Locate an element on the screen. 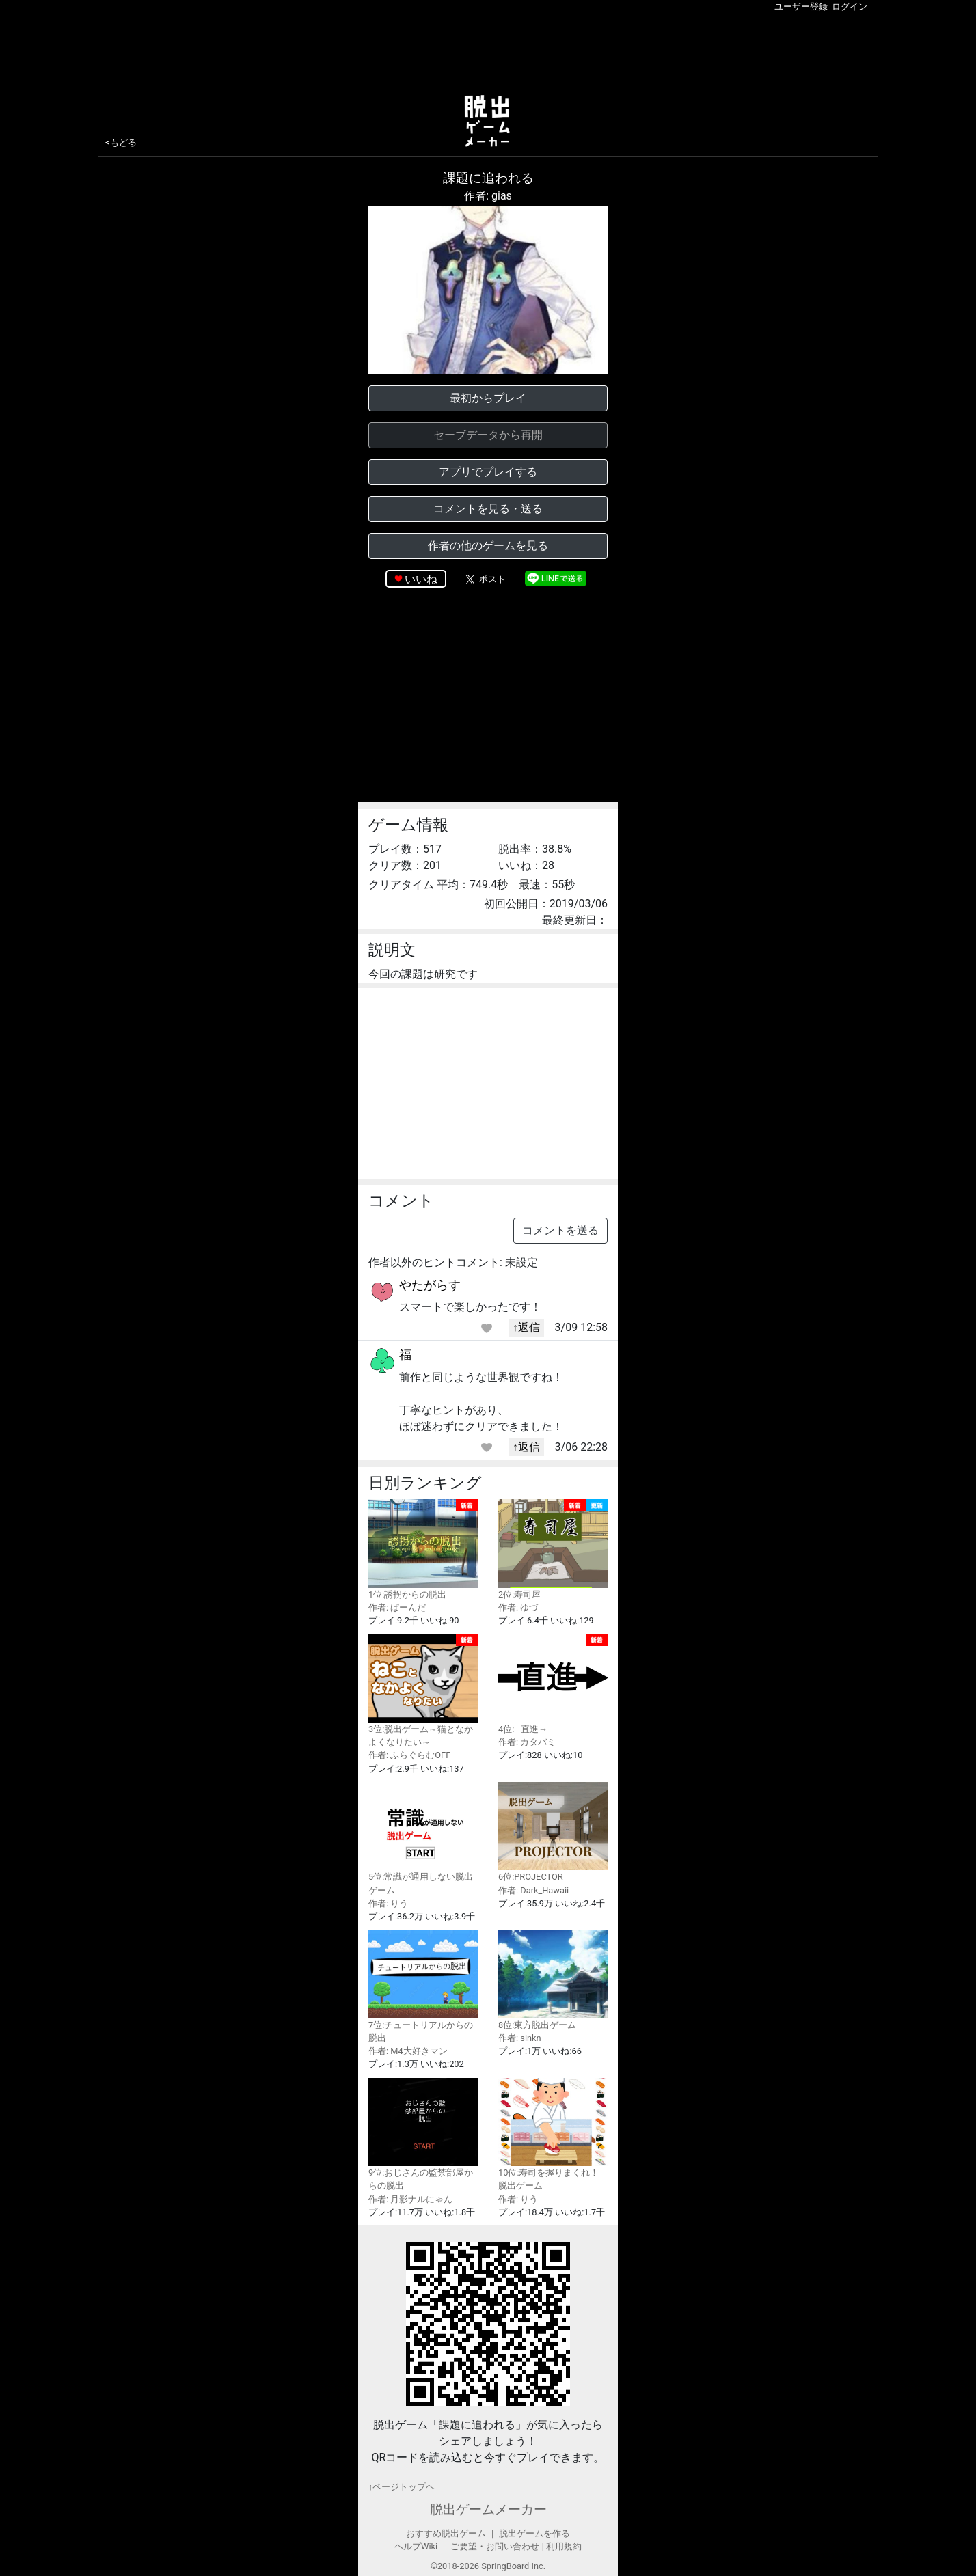 Image resolution: width=976 pixels, height=2576 pixels. ↑ページトップヘ is located at coordinates (401, 2487).